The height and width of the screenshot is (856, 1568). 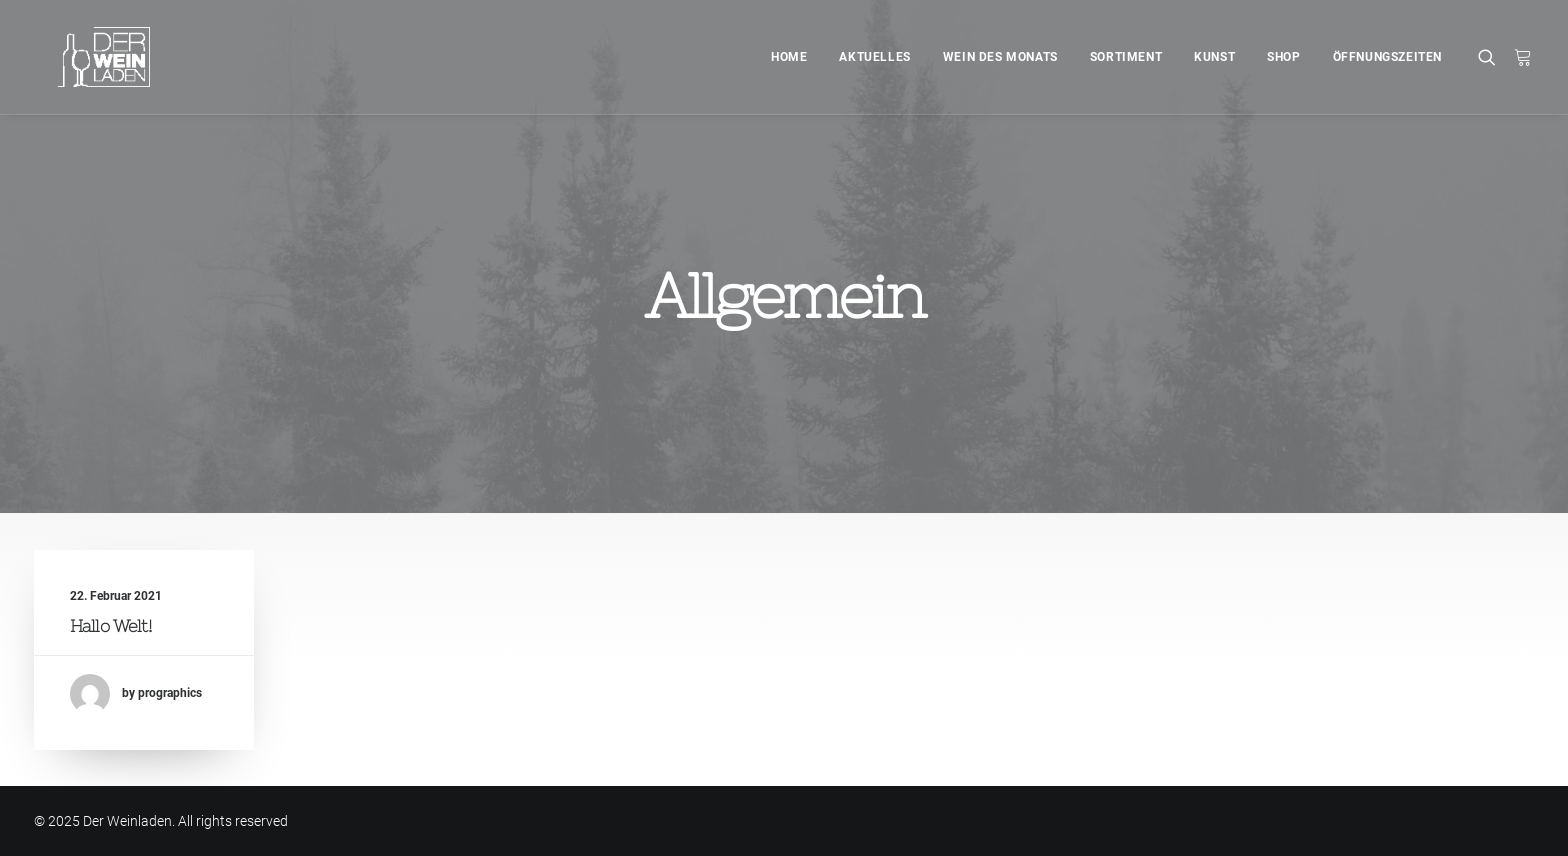 What do you see at coordinates (874, 57) in the screenshot?
I see `Aktuelles` at bounding box center [874, 57].